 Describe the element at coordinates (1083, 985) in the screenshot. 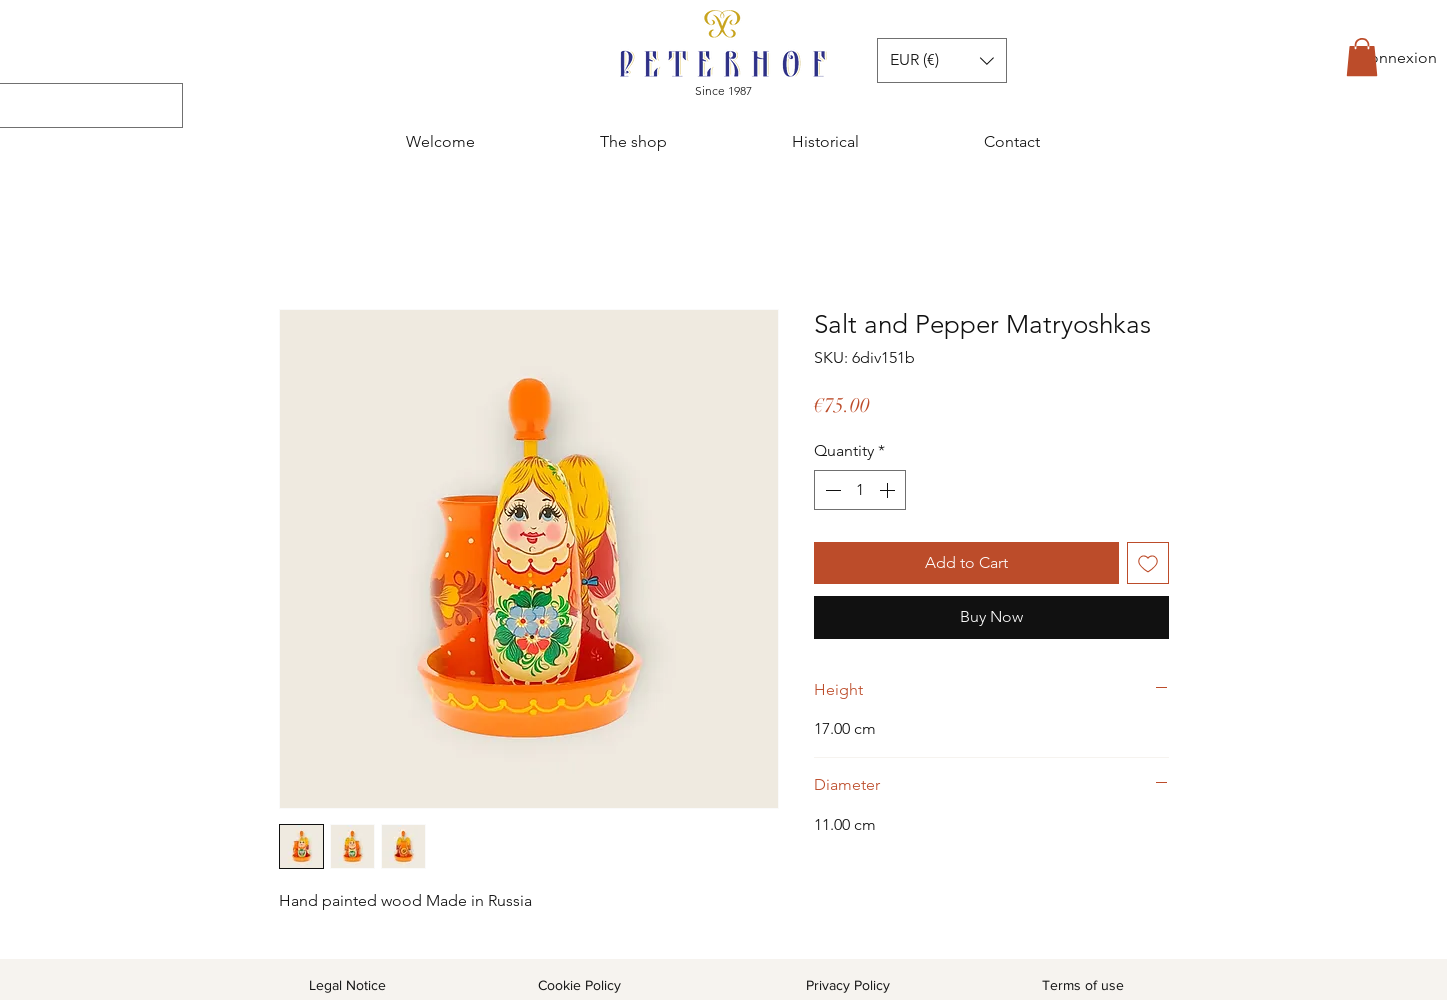

I see `Terms of use` at that location.